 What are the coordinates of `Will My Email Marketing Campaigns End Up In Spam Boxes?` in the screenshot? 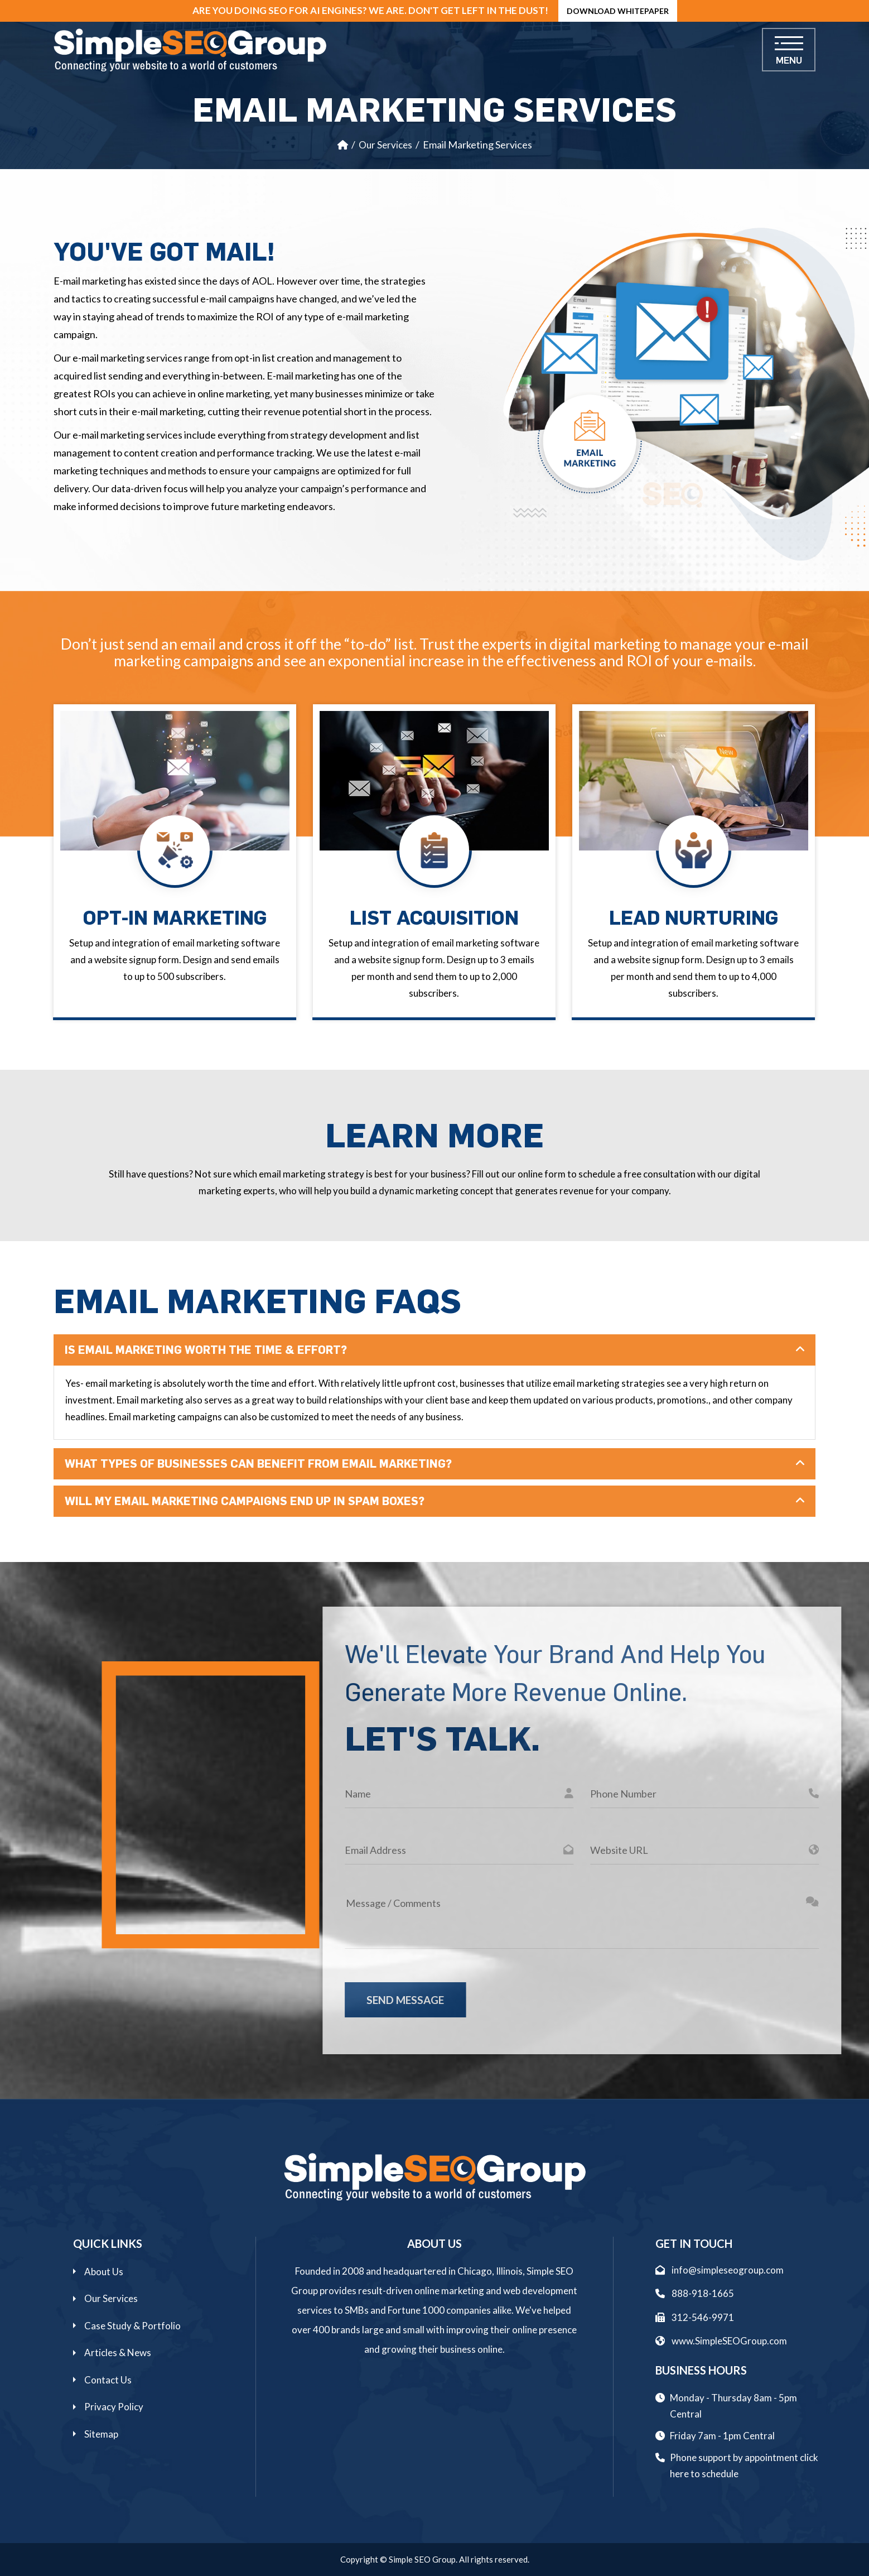 It's located at (244, 1500).